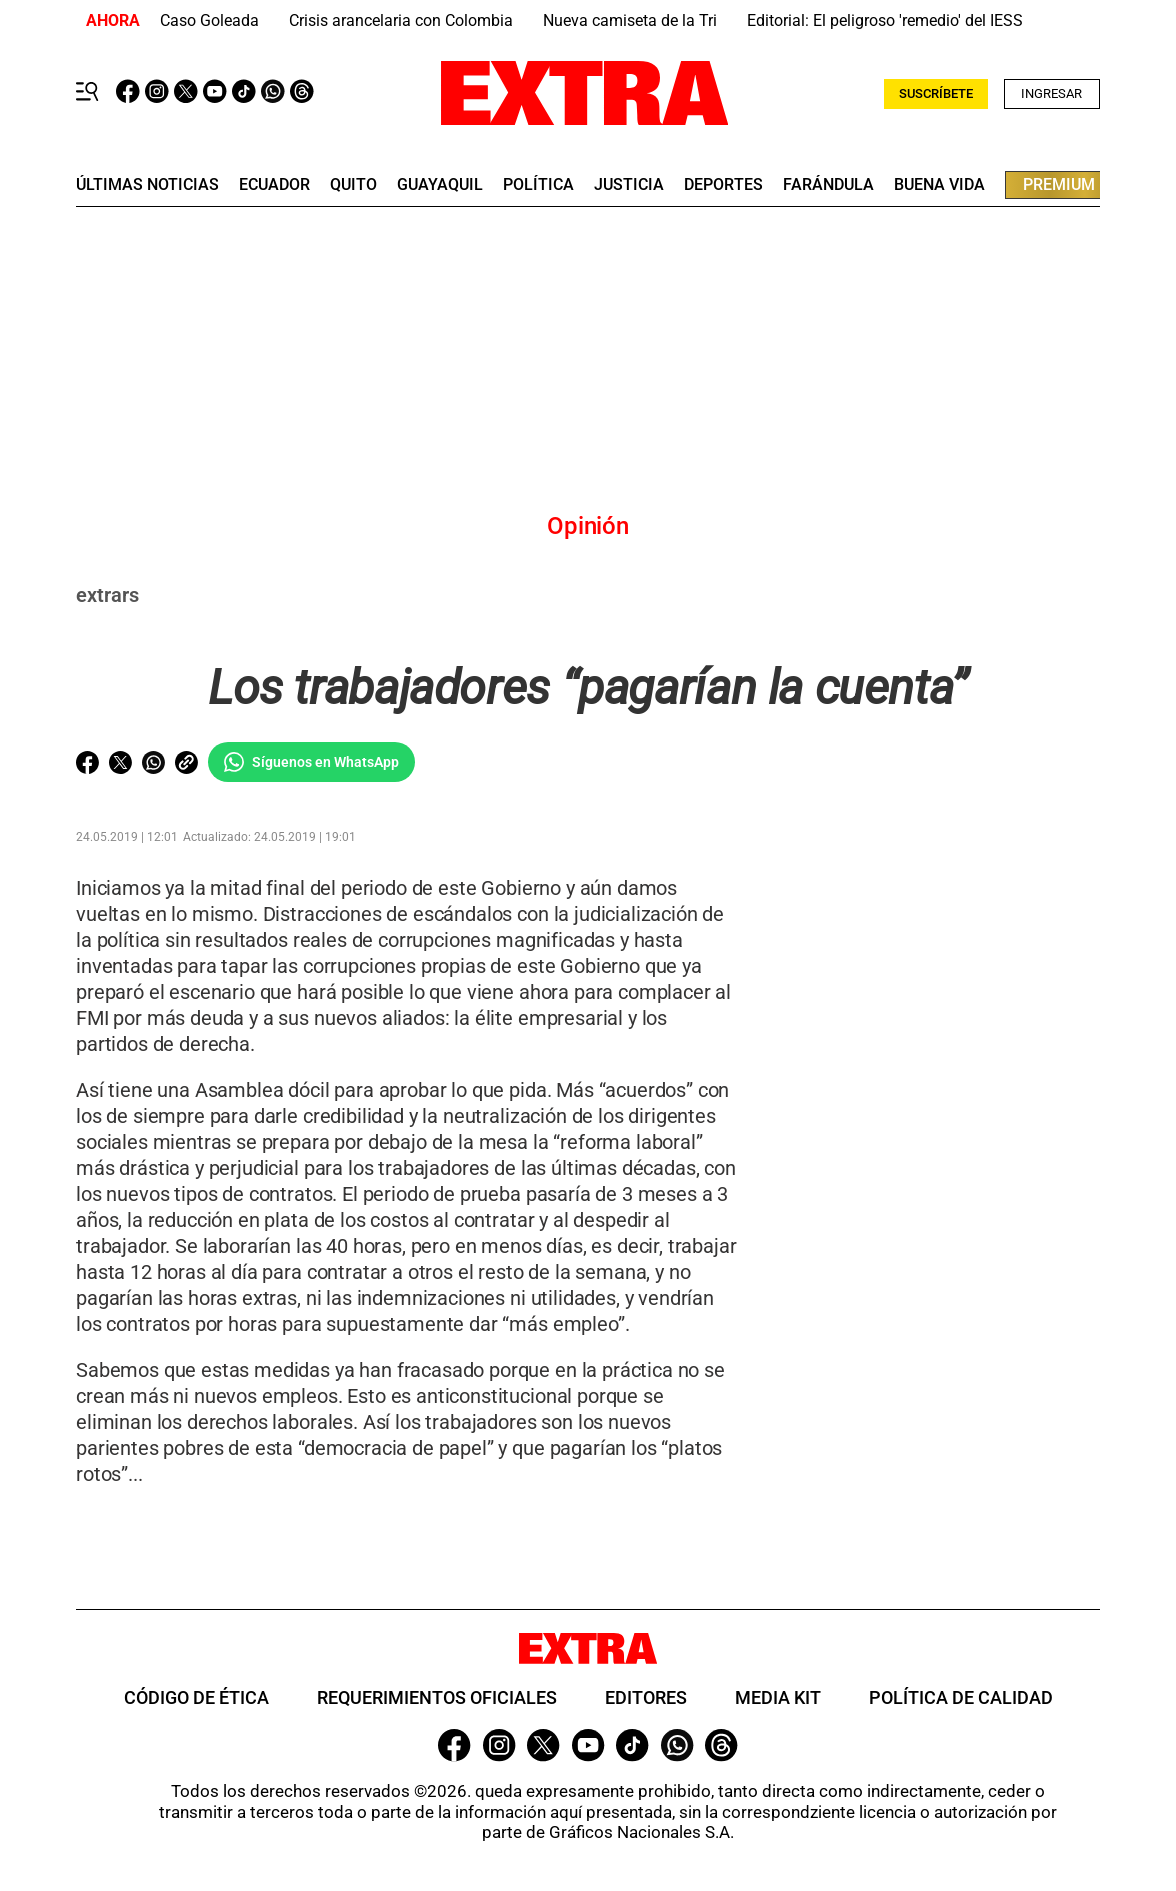 The width and height of the screenshot is (1176, 1891). Describe the element at coordinates (353, 185) in the screenshot. I see `quito` at that location.